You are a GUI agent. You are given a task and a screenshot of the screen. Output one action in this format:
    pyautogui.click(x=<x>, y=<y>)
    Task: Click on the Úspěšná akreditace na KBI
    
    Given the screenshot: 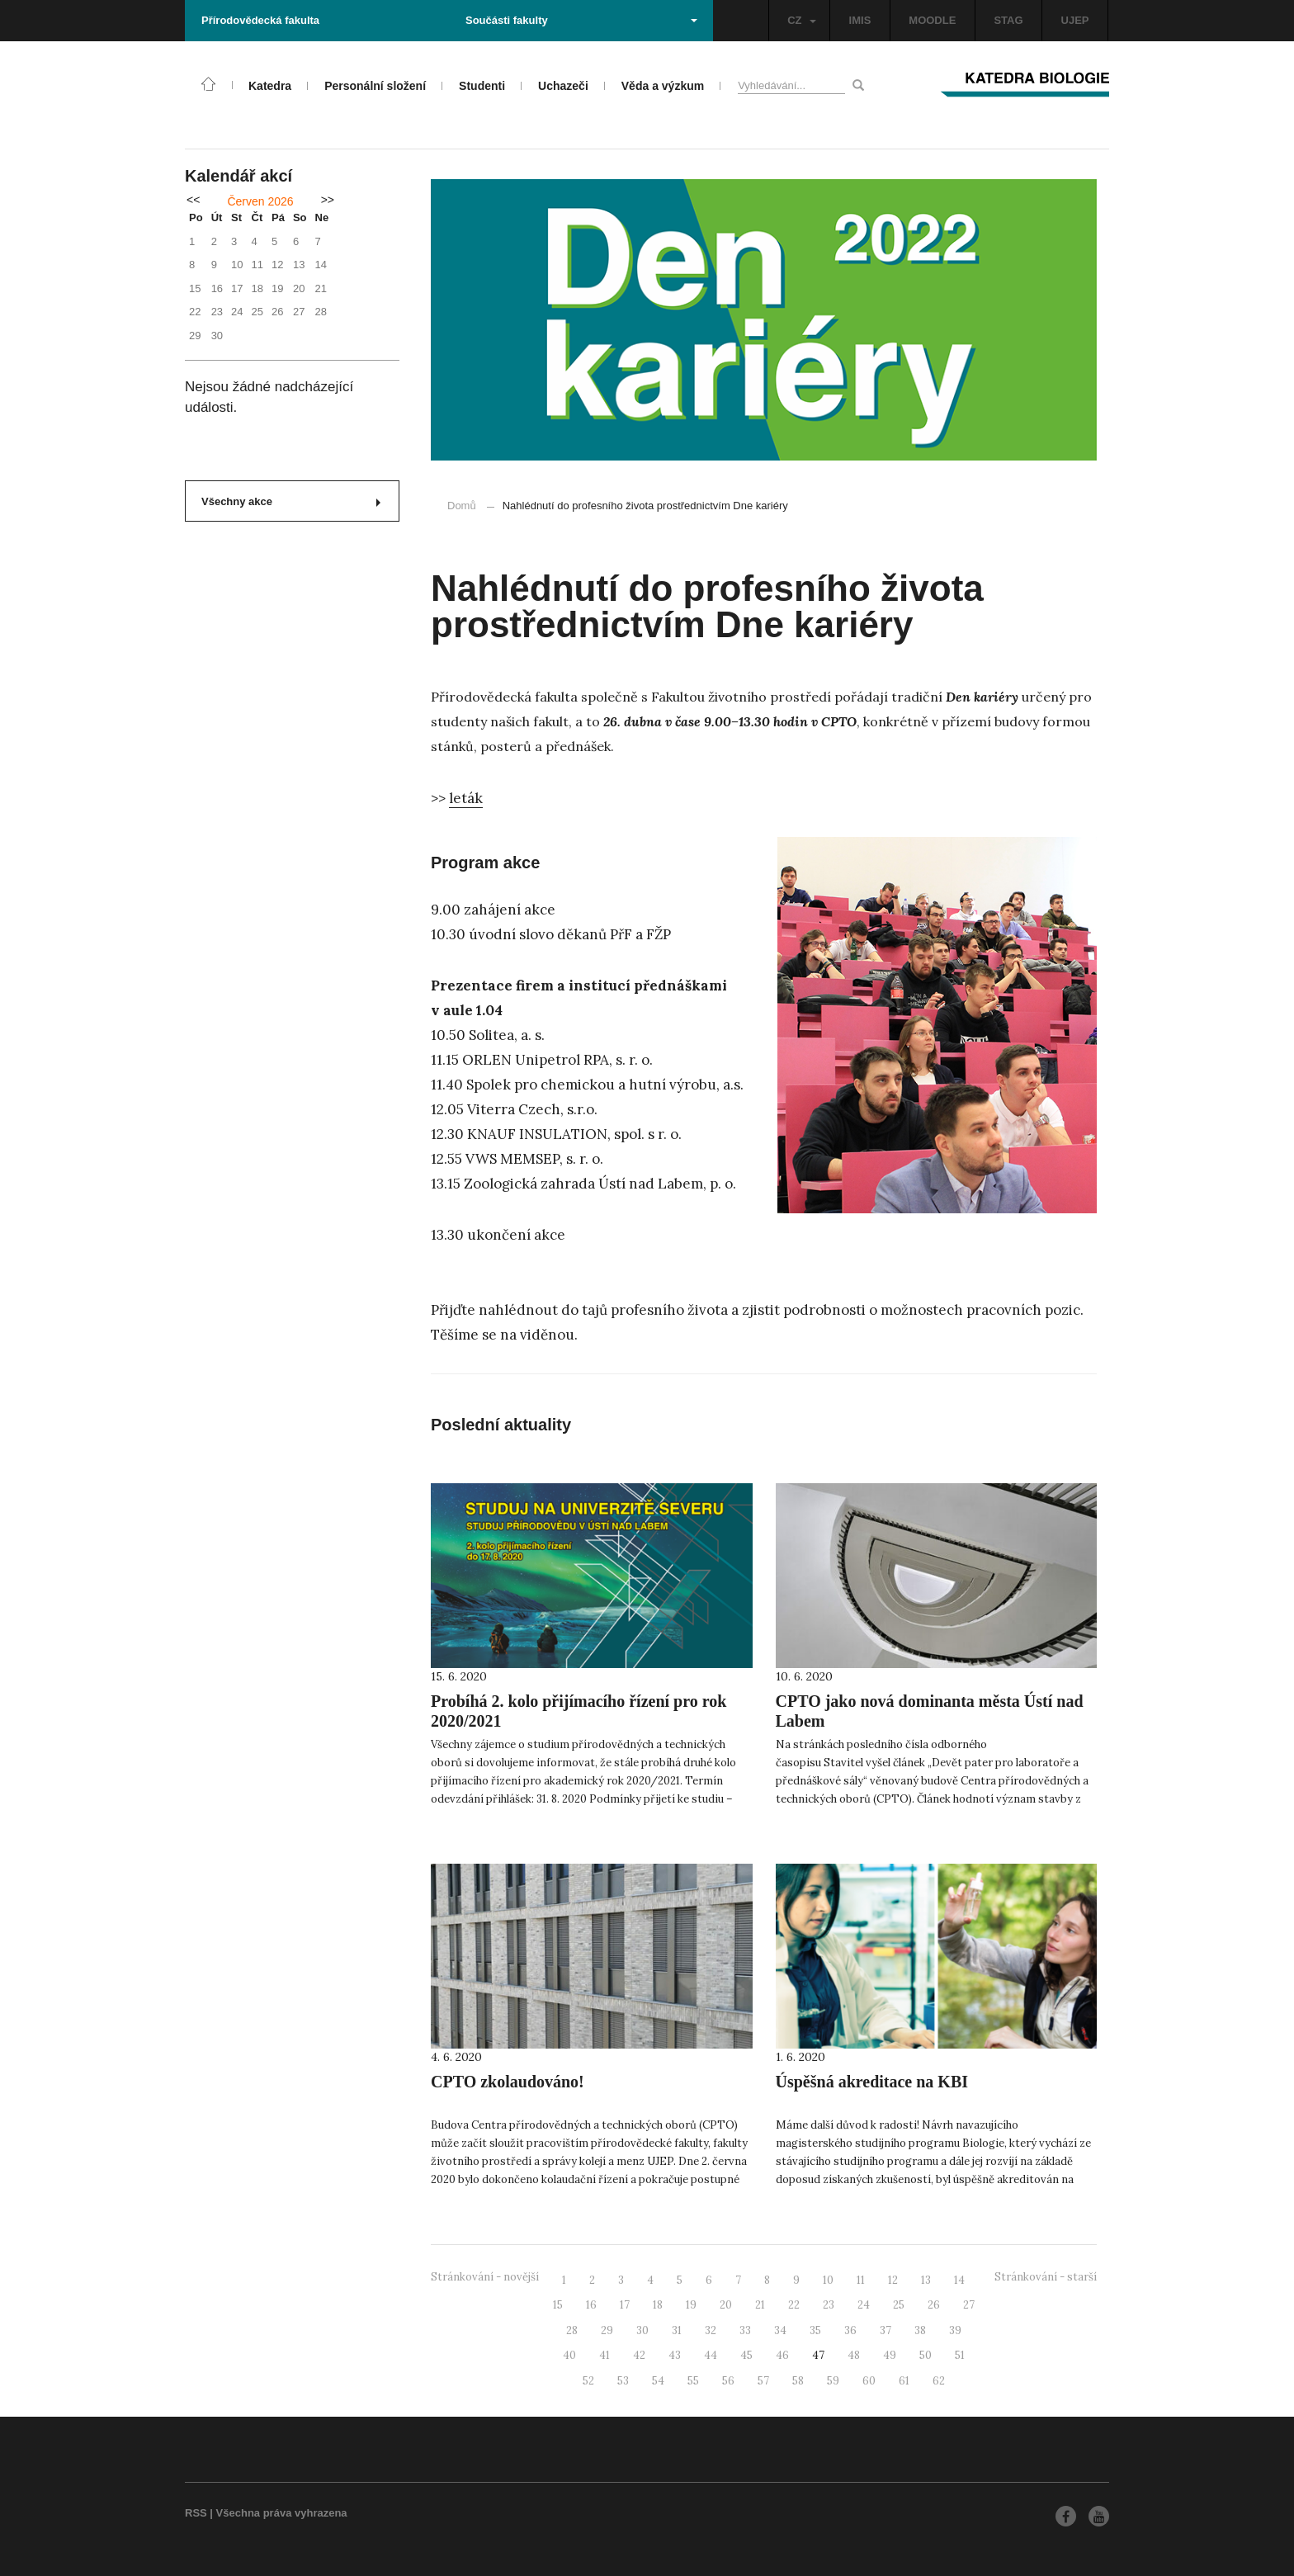 What is the action you would take?
    pyautogui.click(x=872, y=2082)
    